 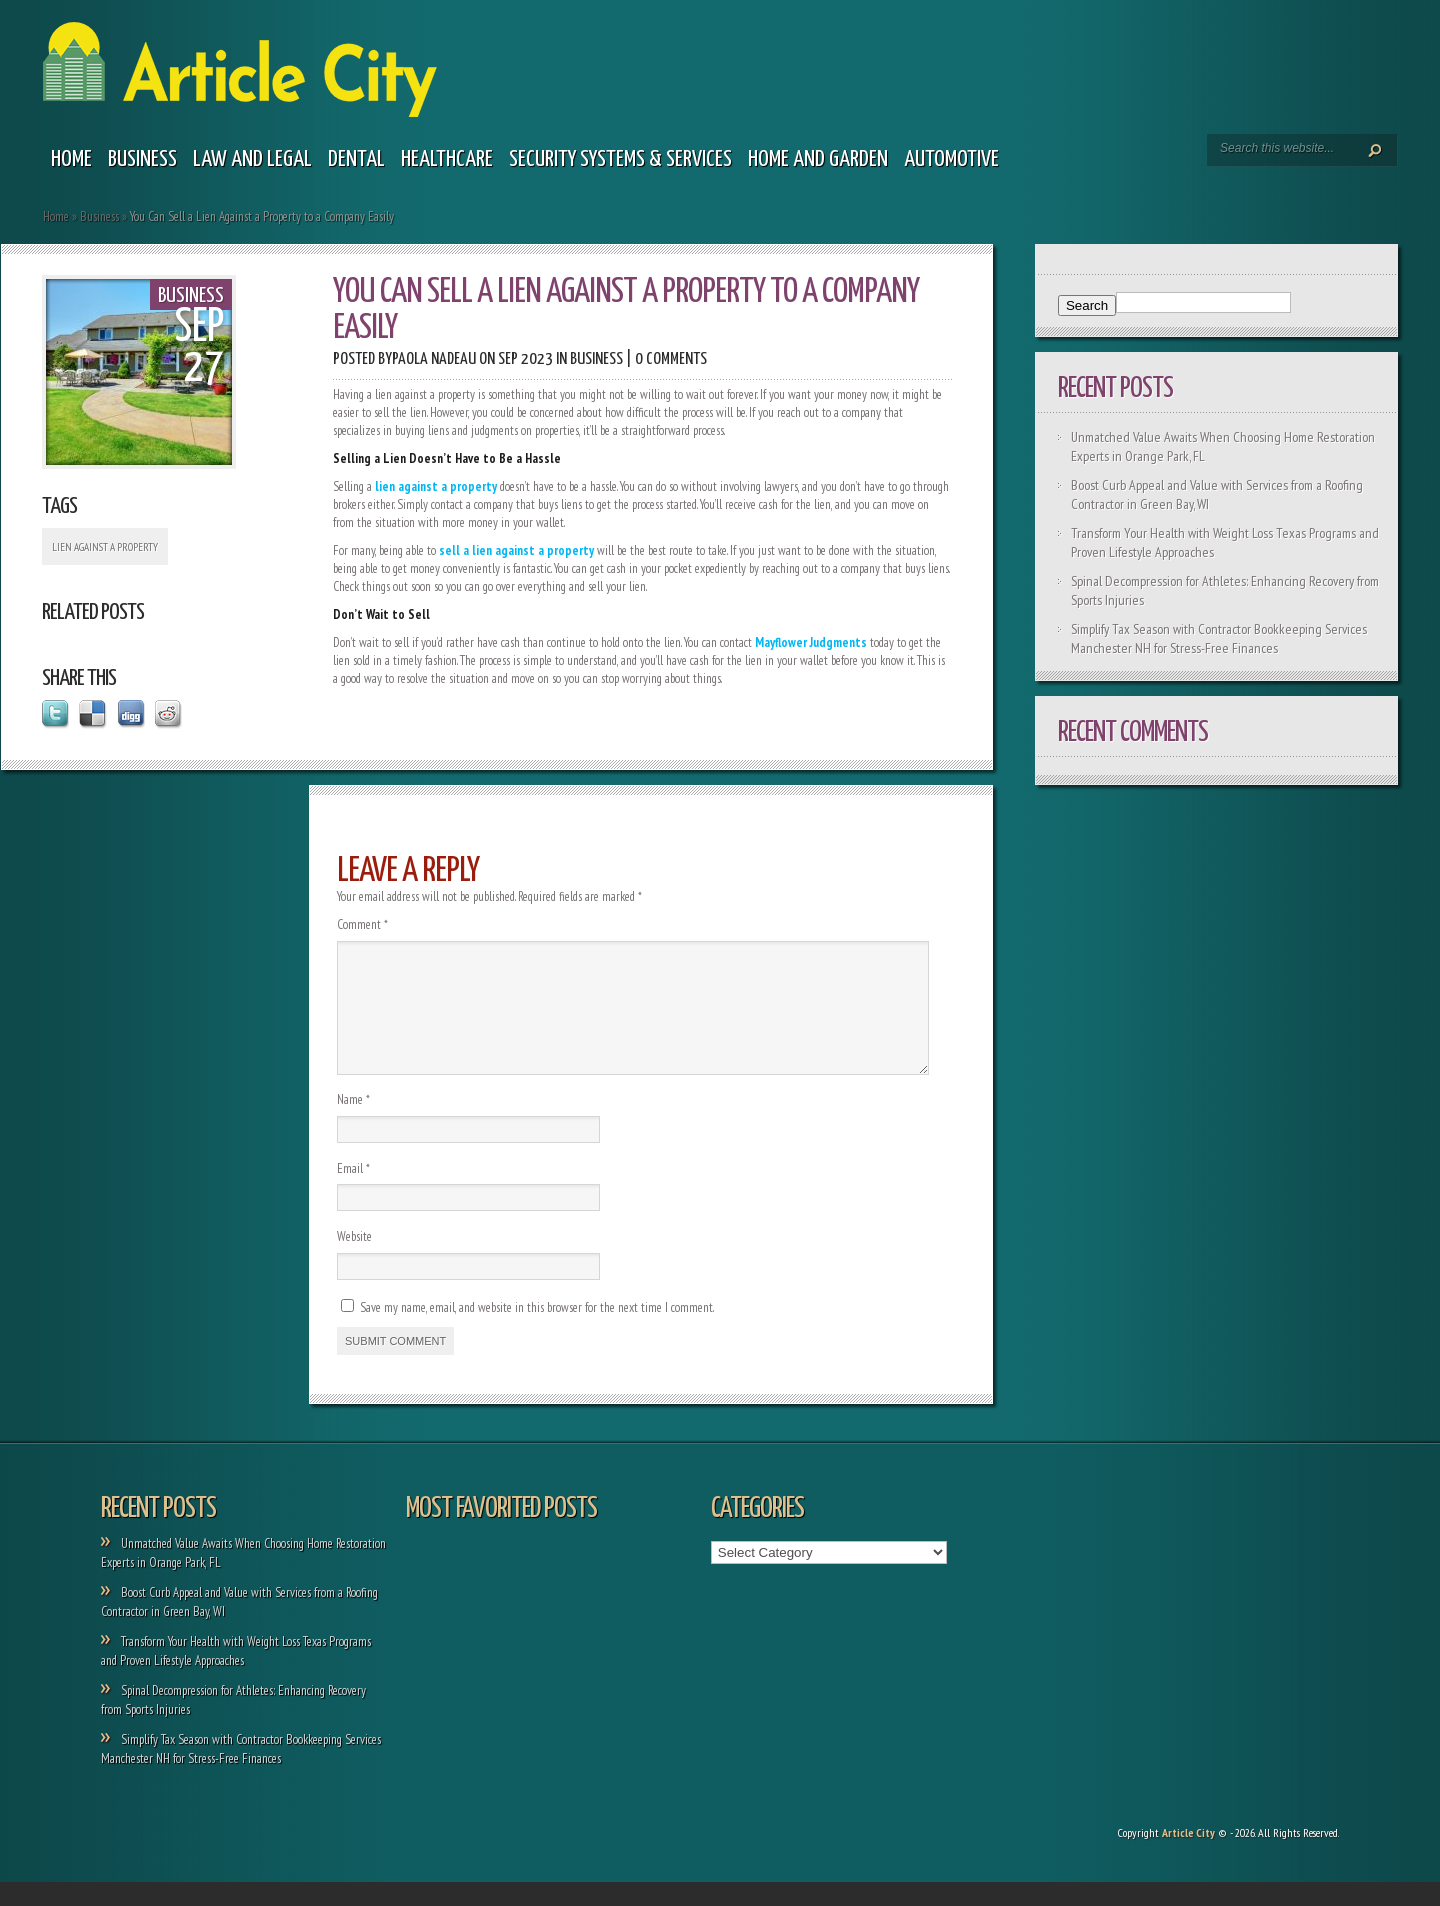 I want to click on lien against a property, so click(x=105, y=547).